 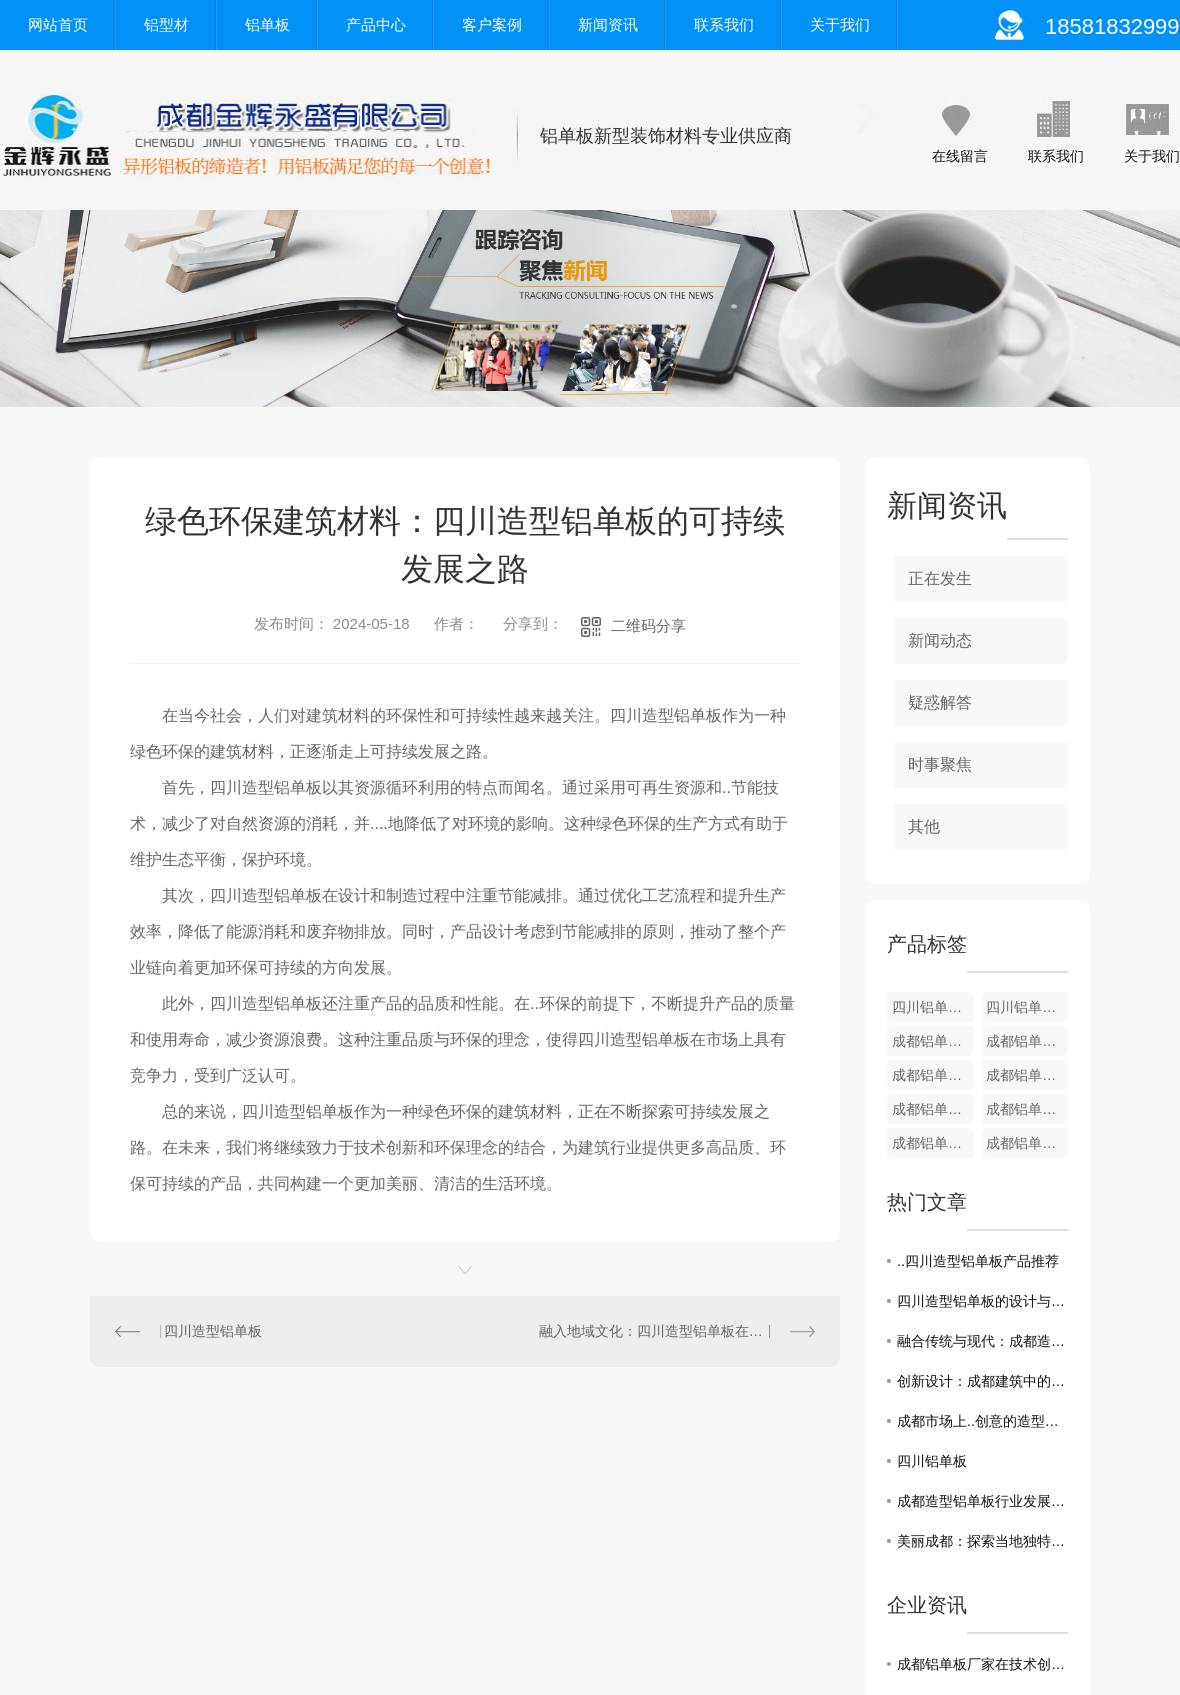 I want to click on 成都铝单板-装饰铝型材4厘米板系列, so click(x=1027, y=1143).